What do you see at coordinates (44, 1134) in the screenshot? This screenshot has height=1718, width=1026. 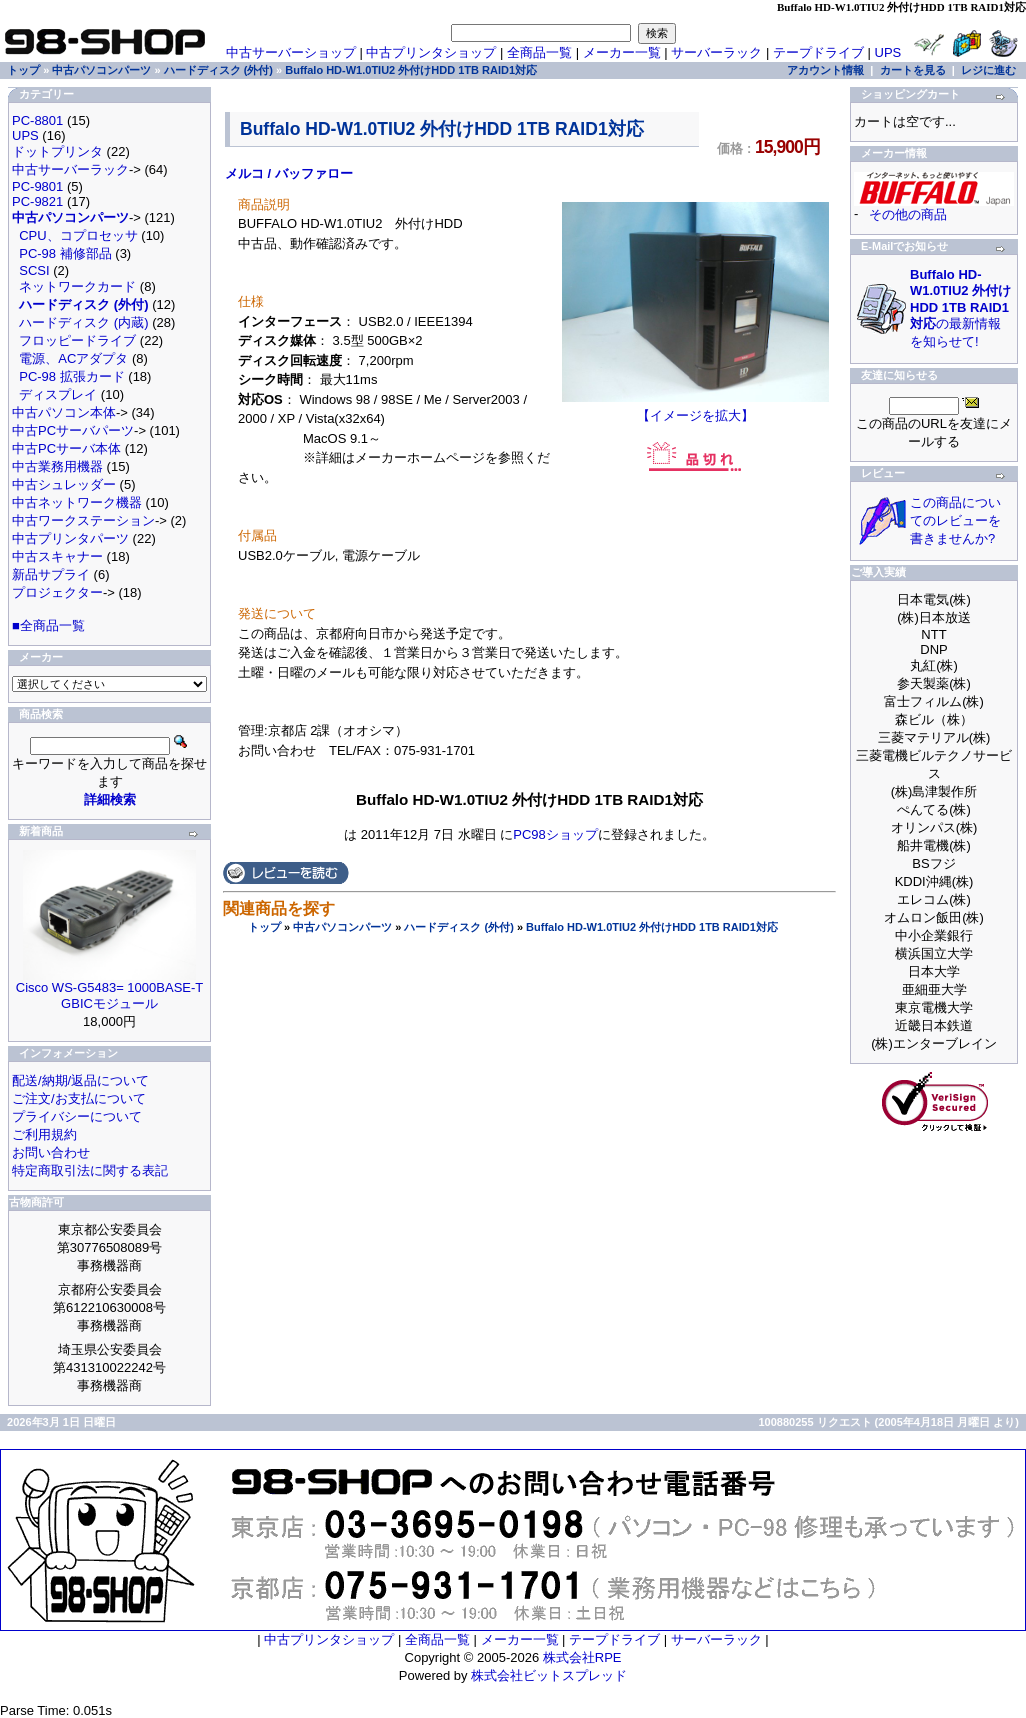 I see `ご利用規約` at bounding box center [44, 1134].